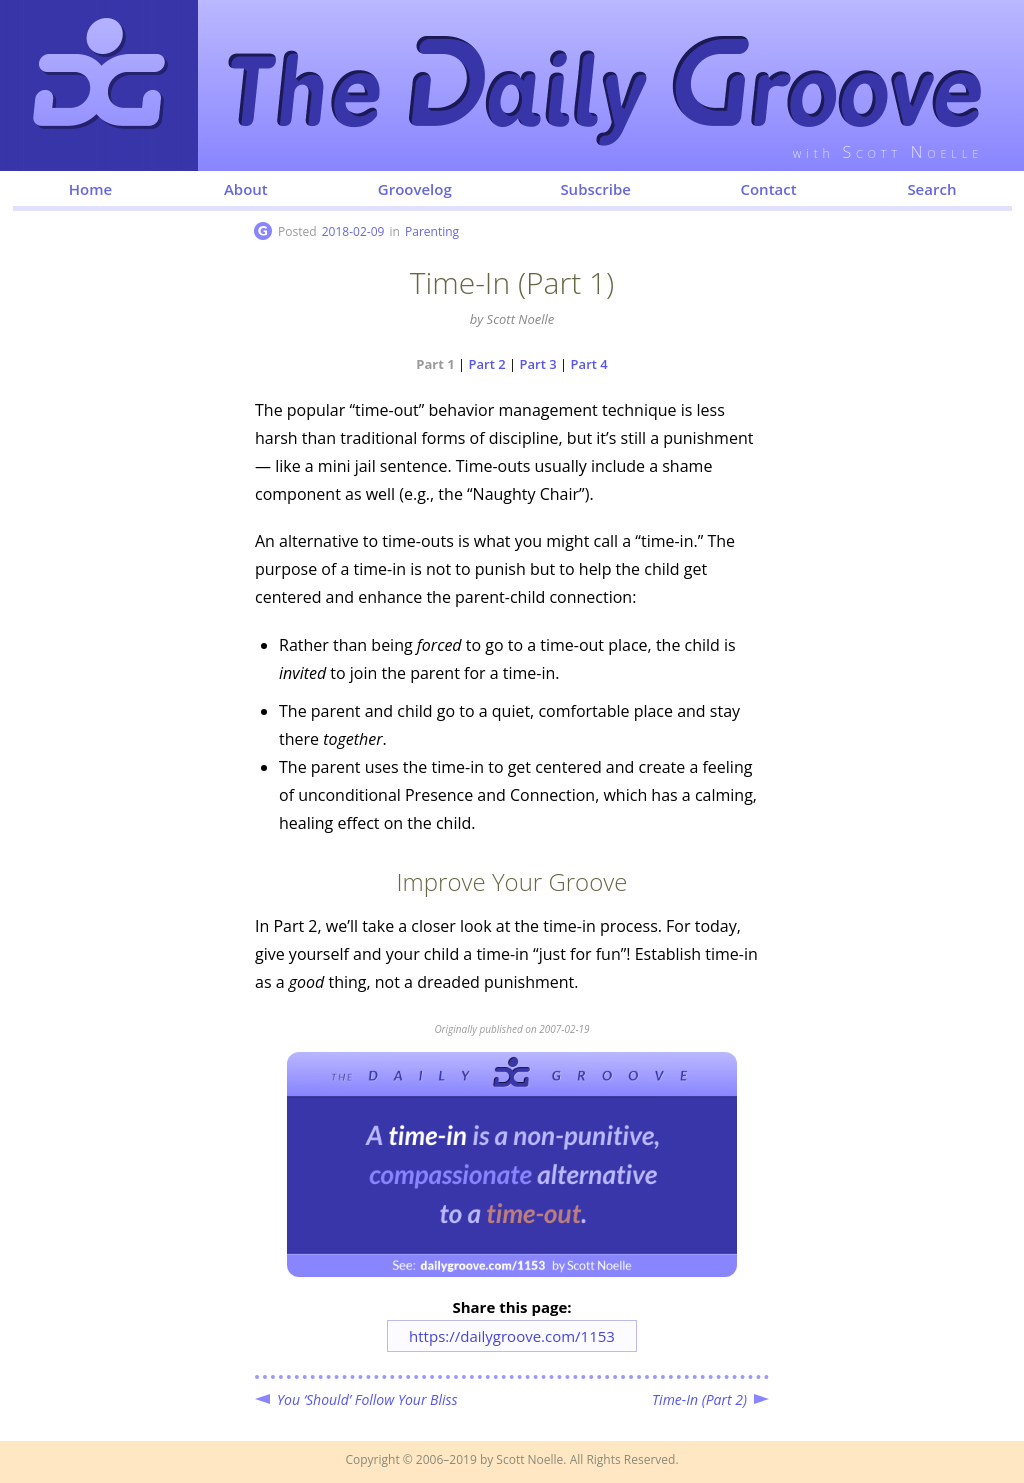  What do you see at coordinates (487, 364) in the screenshot?
I see `Part 2` at bounding box center [487, 364].